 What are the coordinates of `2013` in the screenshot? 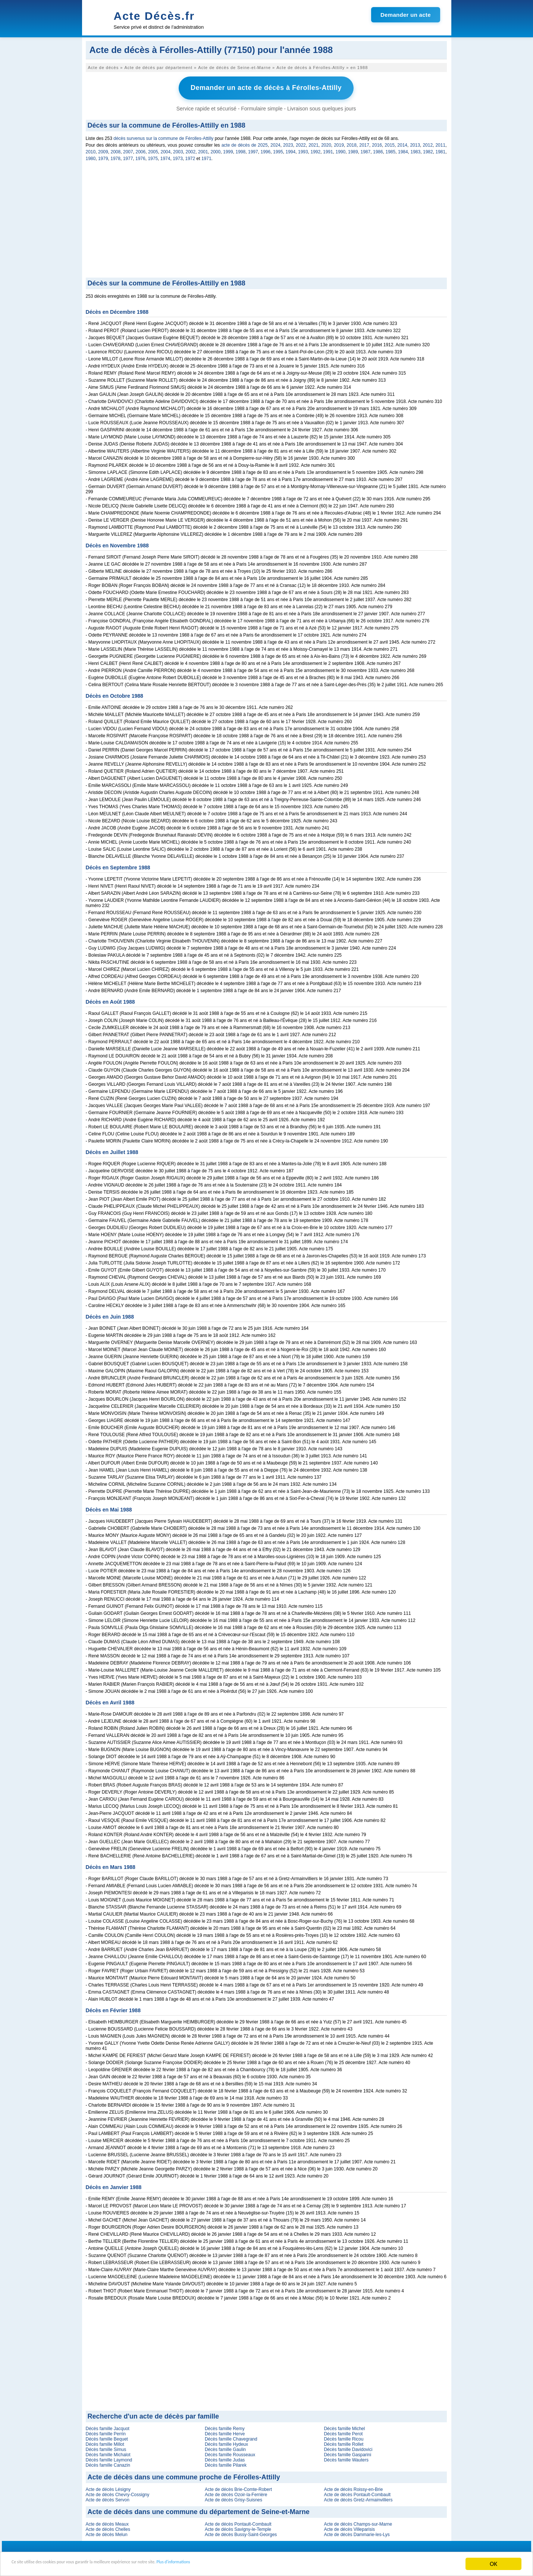 It's located at (415, 143).